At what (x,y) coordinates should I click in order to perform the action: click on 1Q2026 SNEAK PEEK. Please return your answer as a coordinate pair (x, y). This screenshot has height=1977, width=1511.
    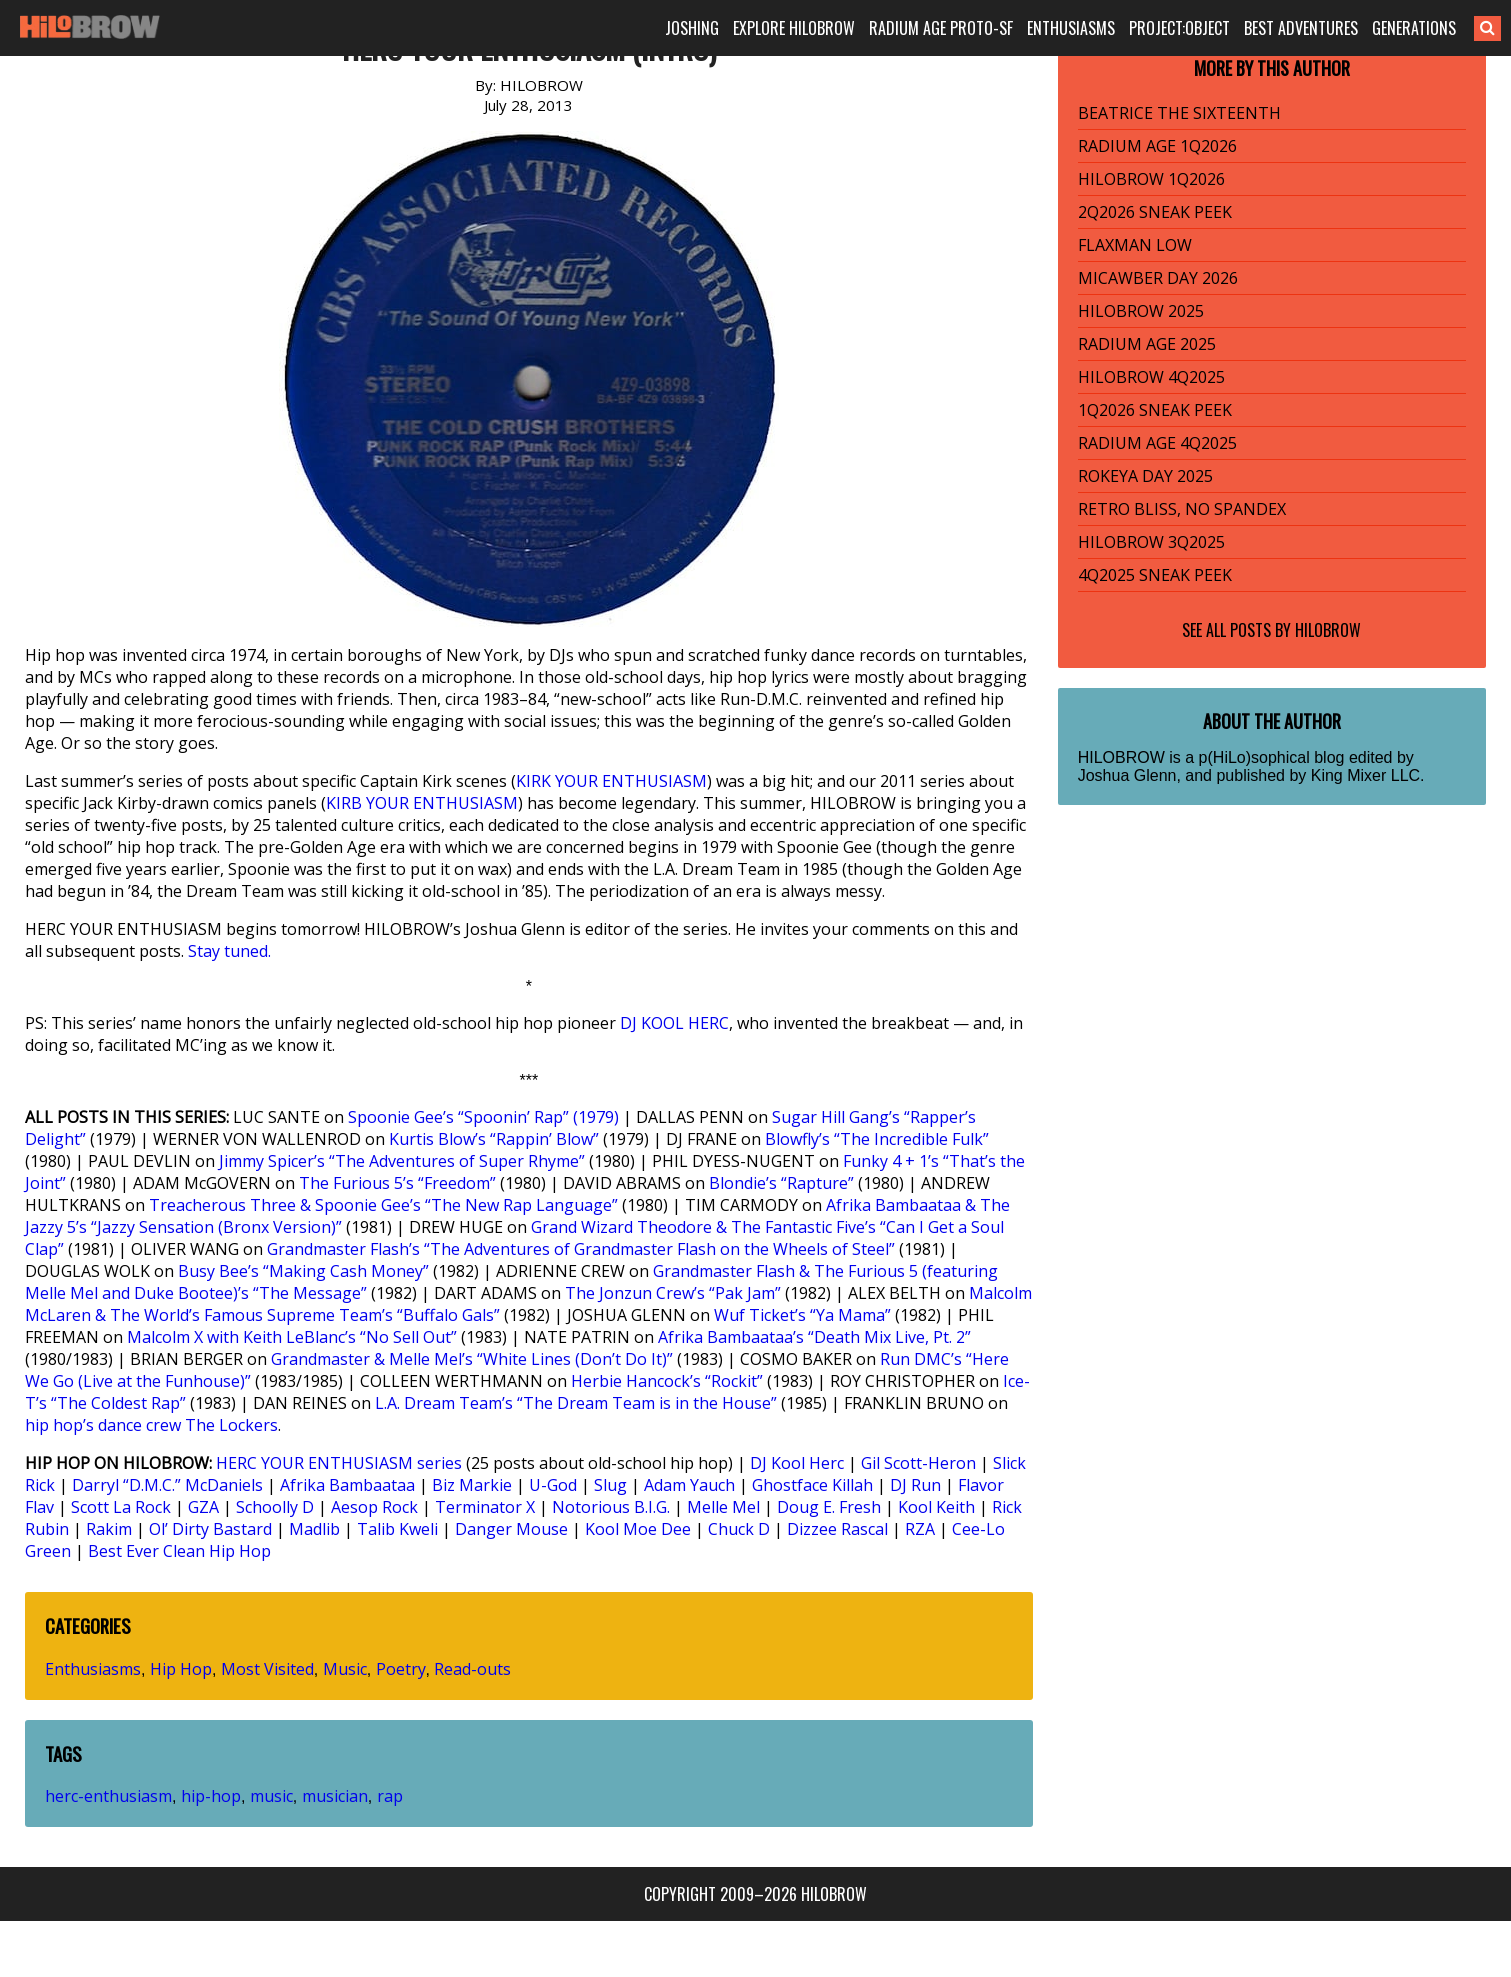
    Looking at the image, I should click on (1155, 410).